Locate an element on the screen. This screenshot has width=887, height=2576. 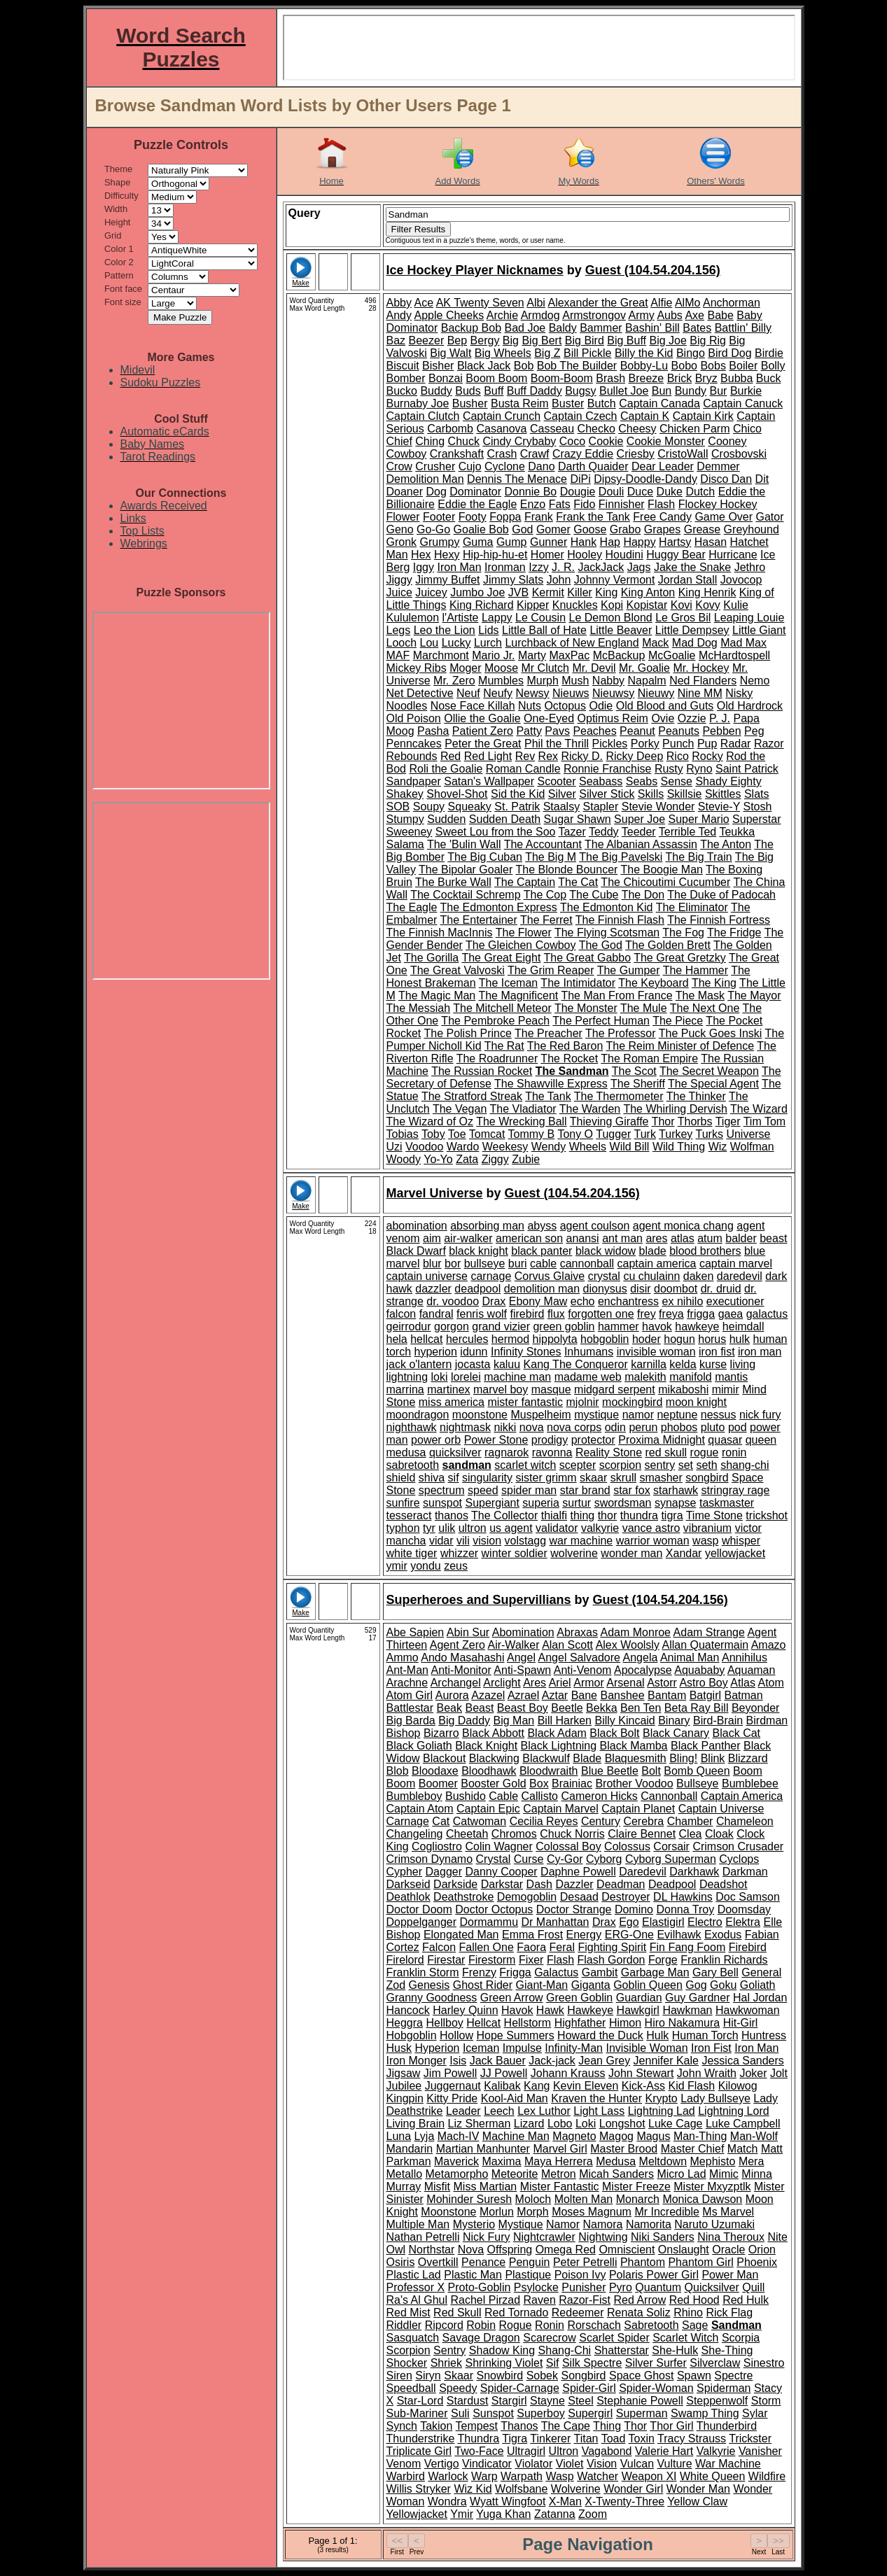
Atlas is located at coordinates (742, 1683).